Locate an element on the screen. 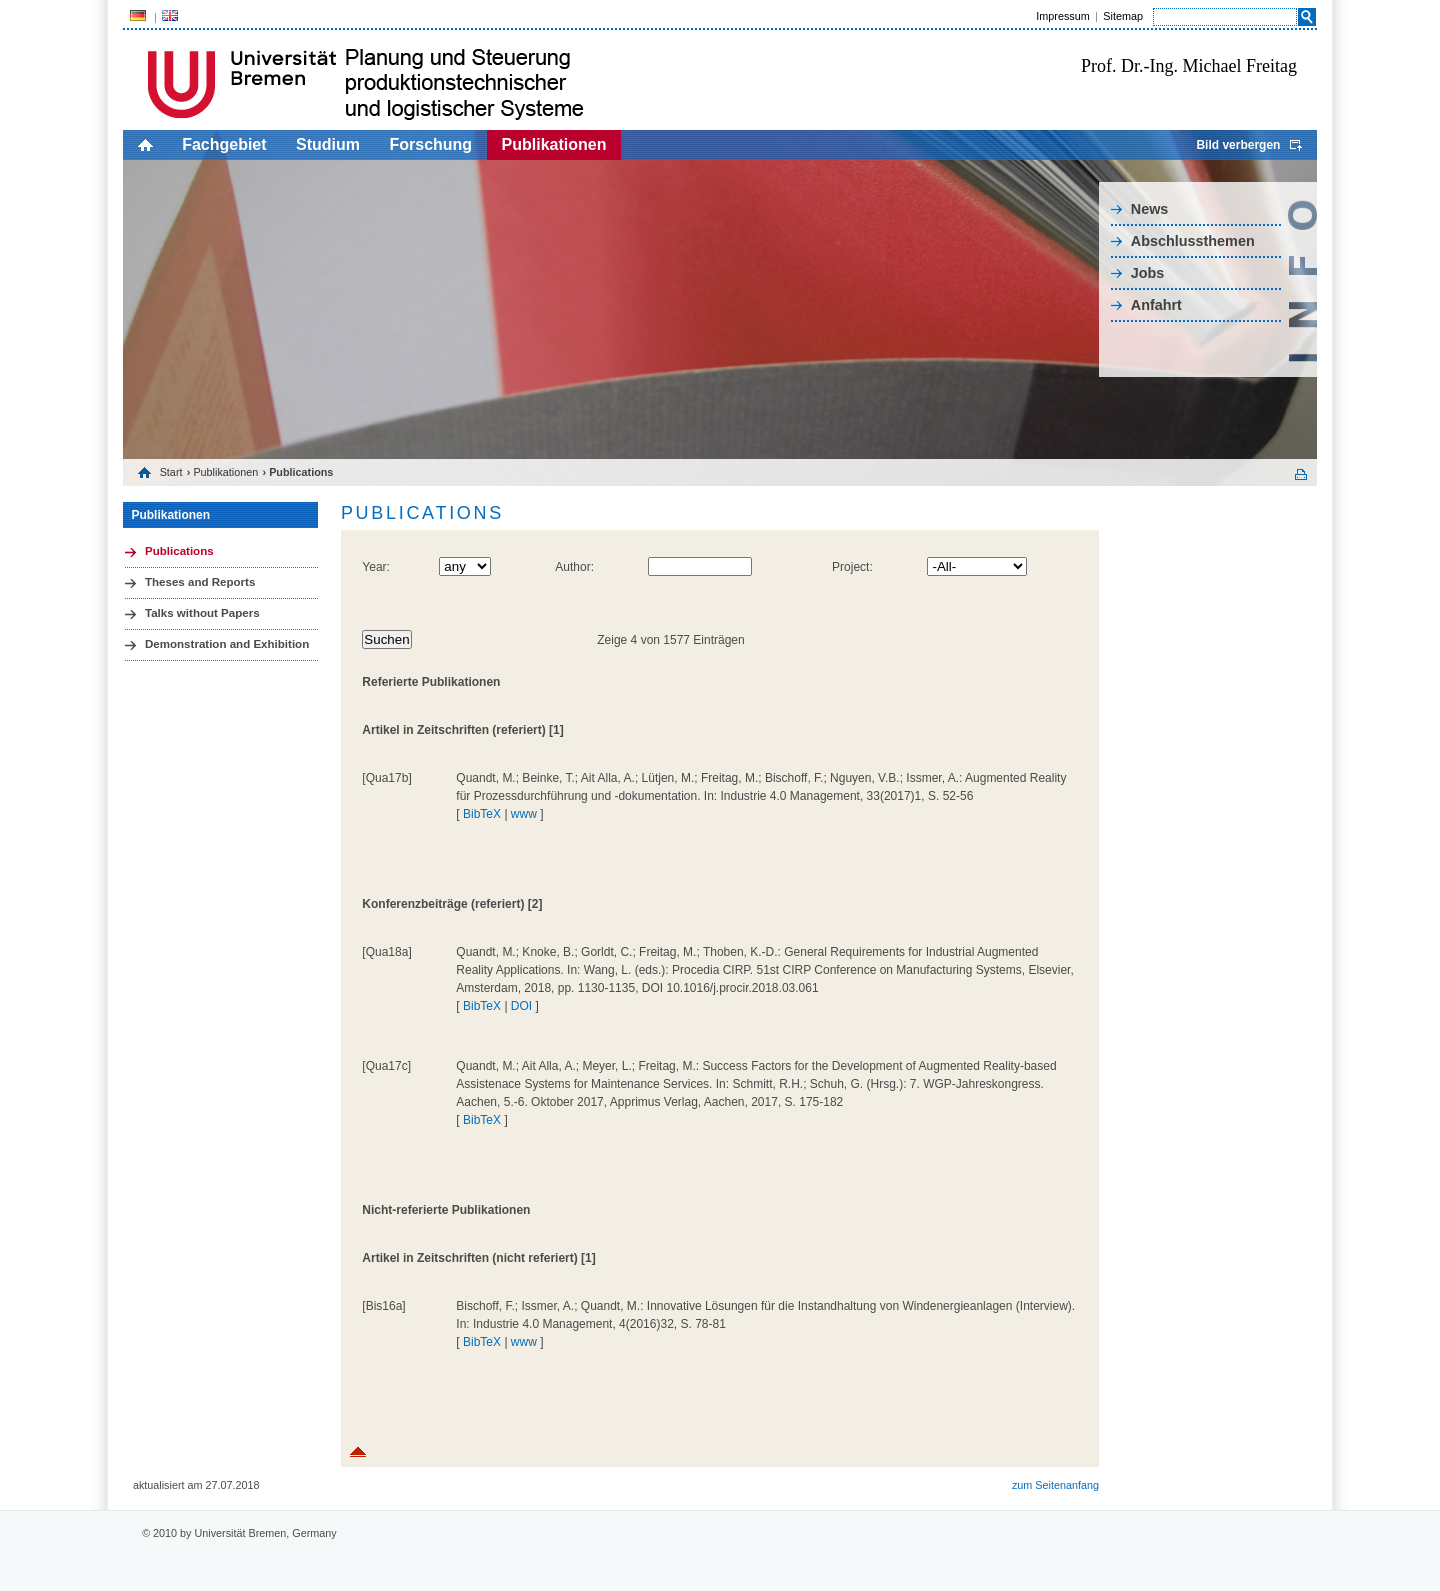 Image resolution: width=1440 pixels, height=1591 pixels. Publications is located at coordinates (179, 551).